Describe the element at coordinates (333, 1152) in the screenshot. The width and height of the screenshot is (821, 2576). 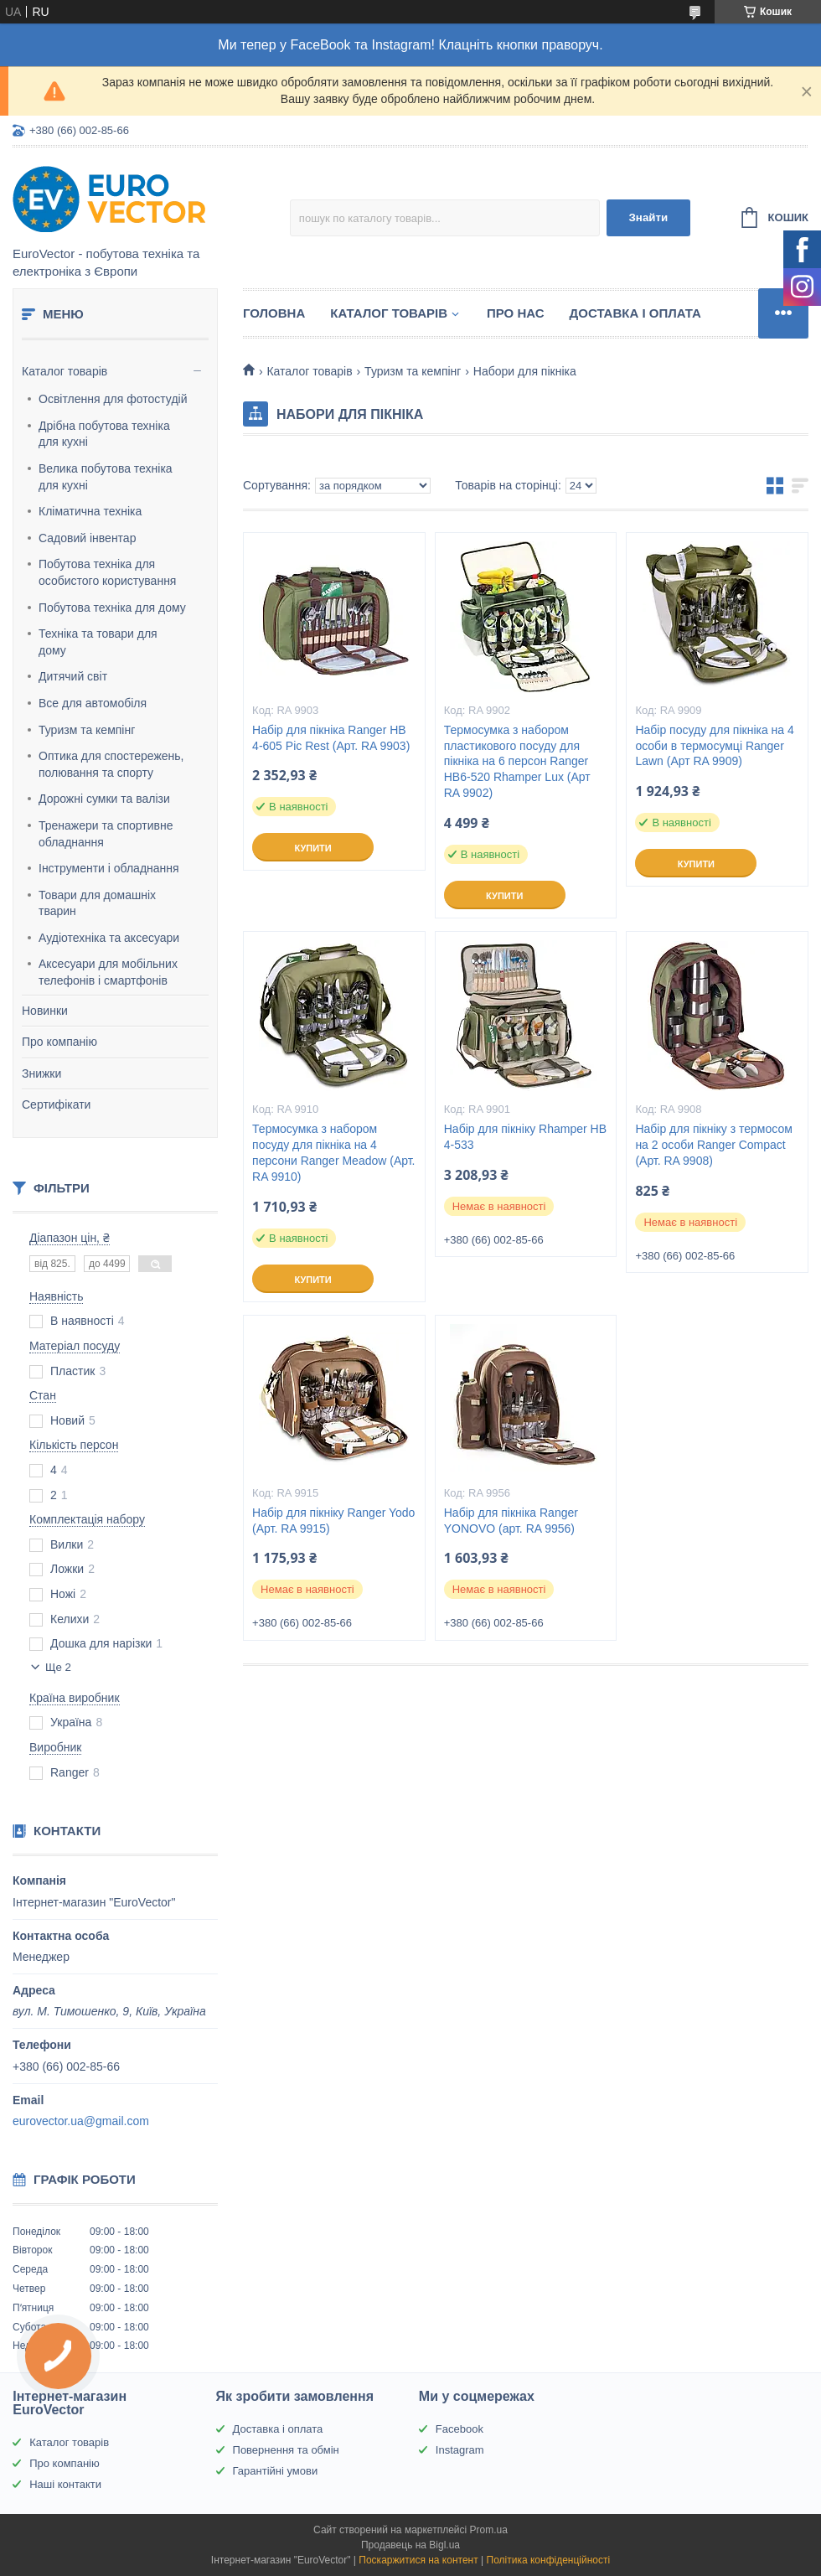
I see `Термосумка з набором посуду для пікніка на 4 персони Ranger Meadow (Арт. RA 9910)` at that location.